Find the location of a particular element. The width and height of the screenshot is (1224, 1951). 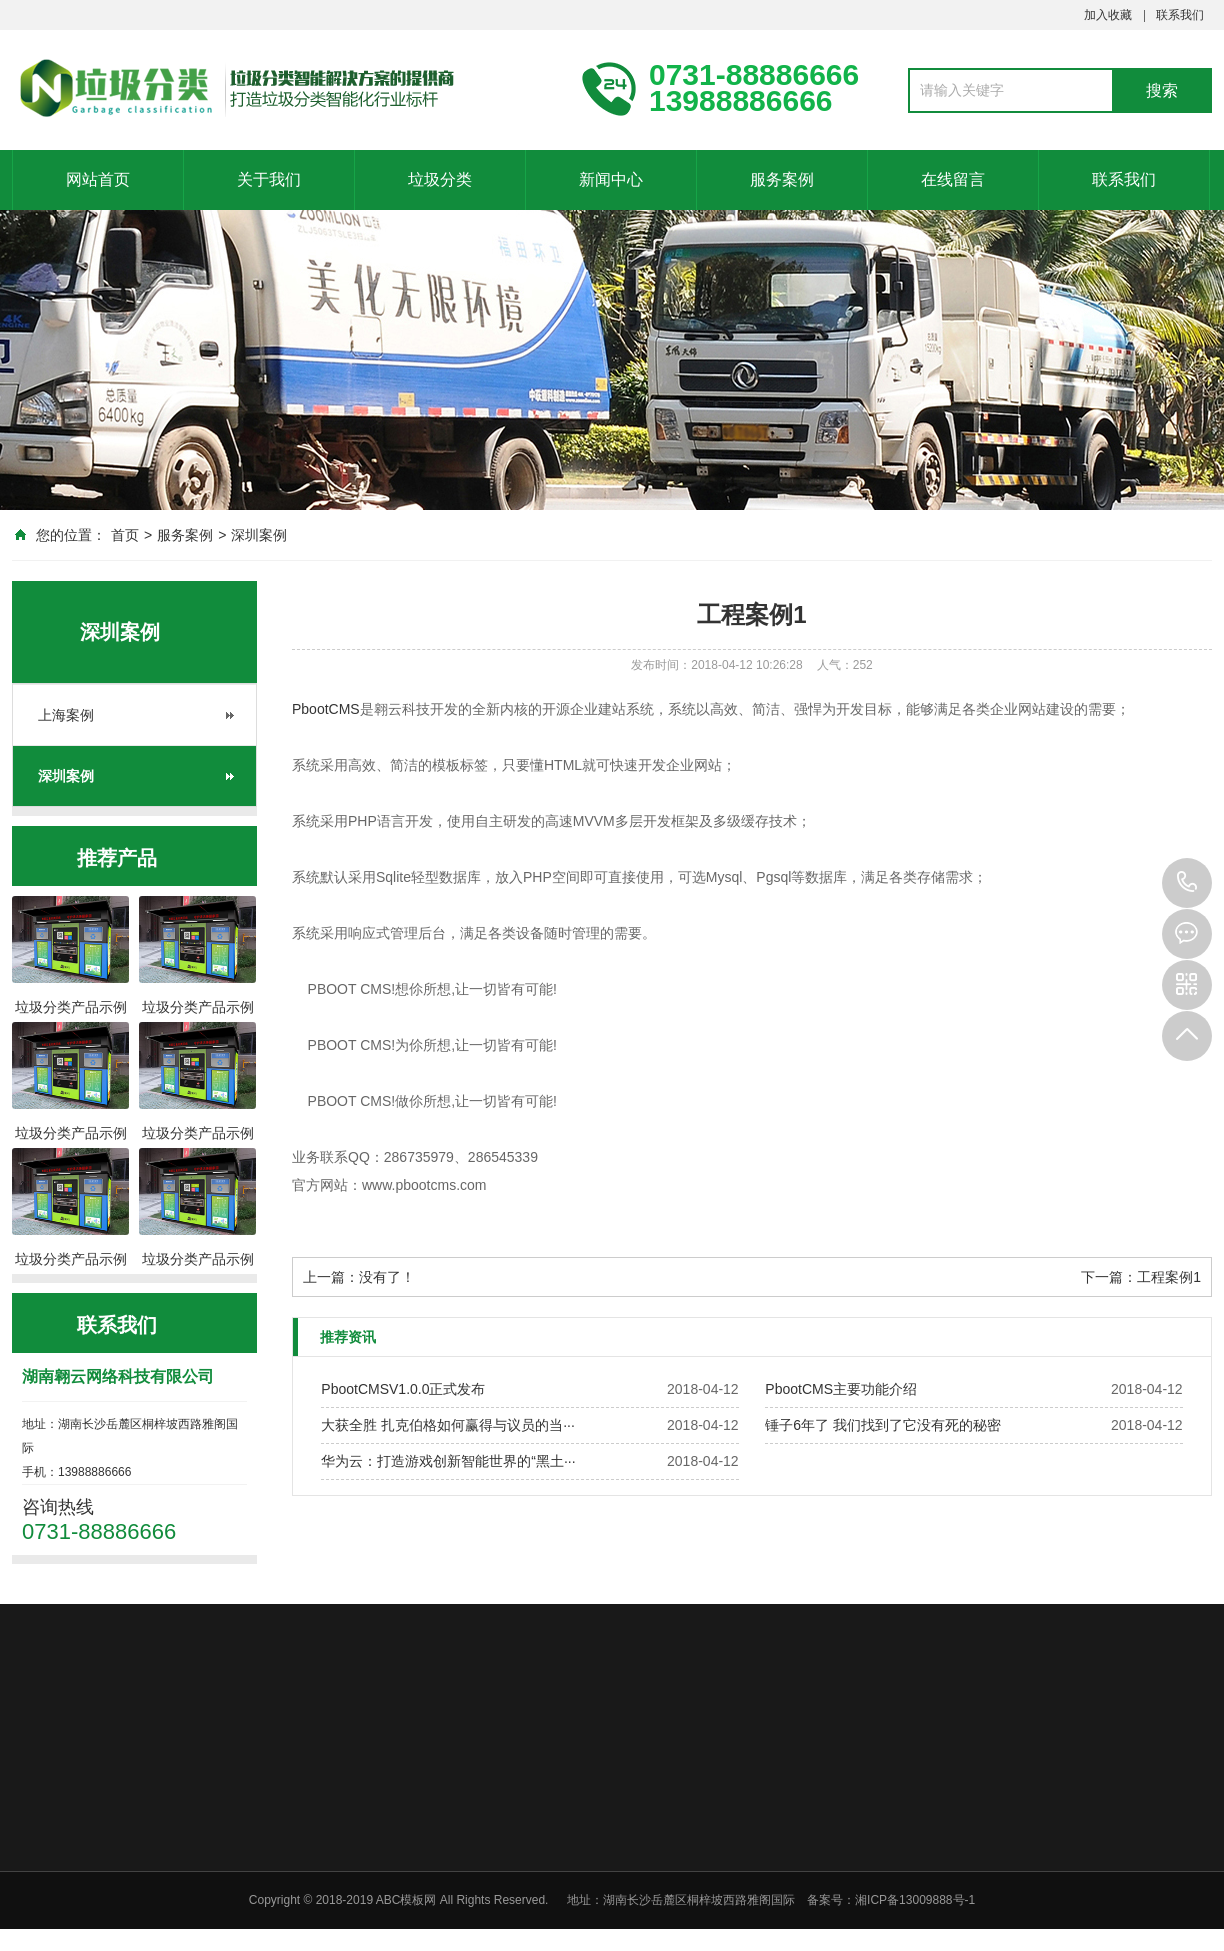

加入收藏 is located at coordinates (1108, 15).